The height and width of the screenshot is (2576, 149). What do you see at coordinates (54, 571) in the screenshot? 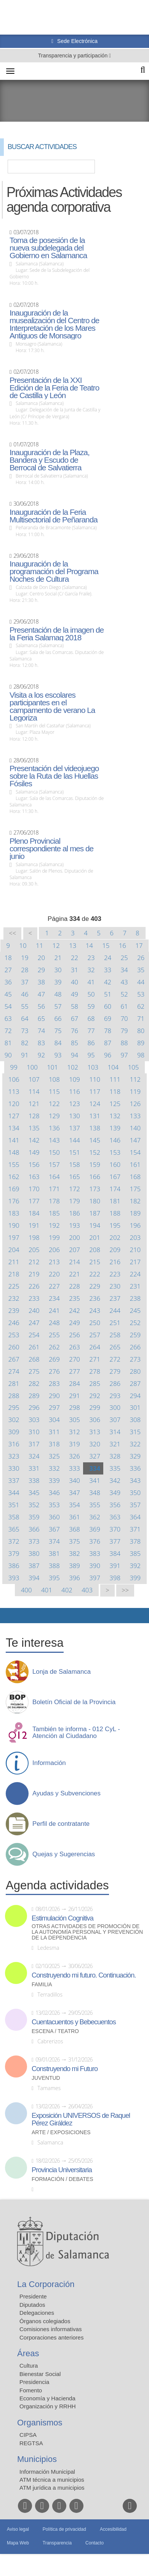
I see `Inauguración de la programación del Programa Noches de Cultura` at bounding box center [54, 571].